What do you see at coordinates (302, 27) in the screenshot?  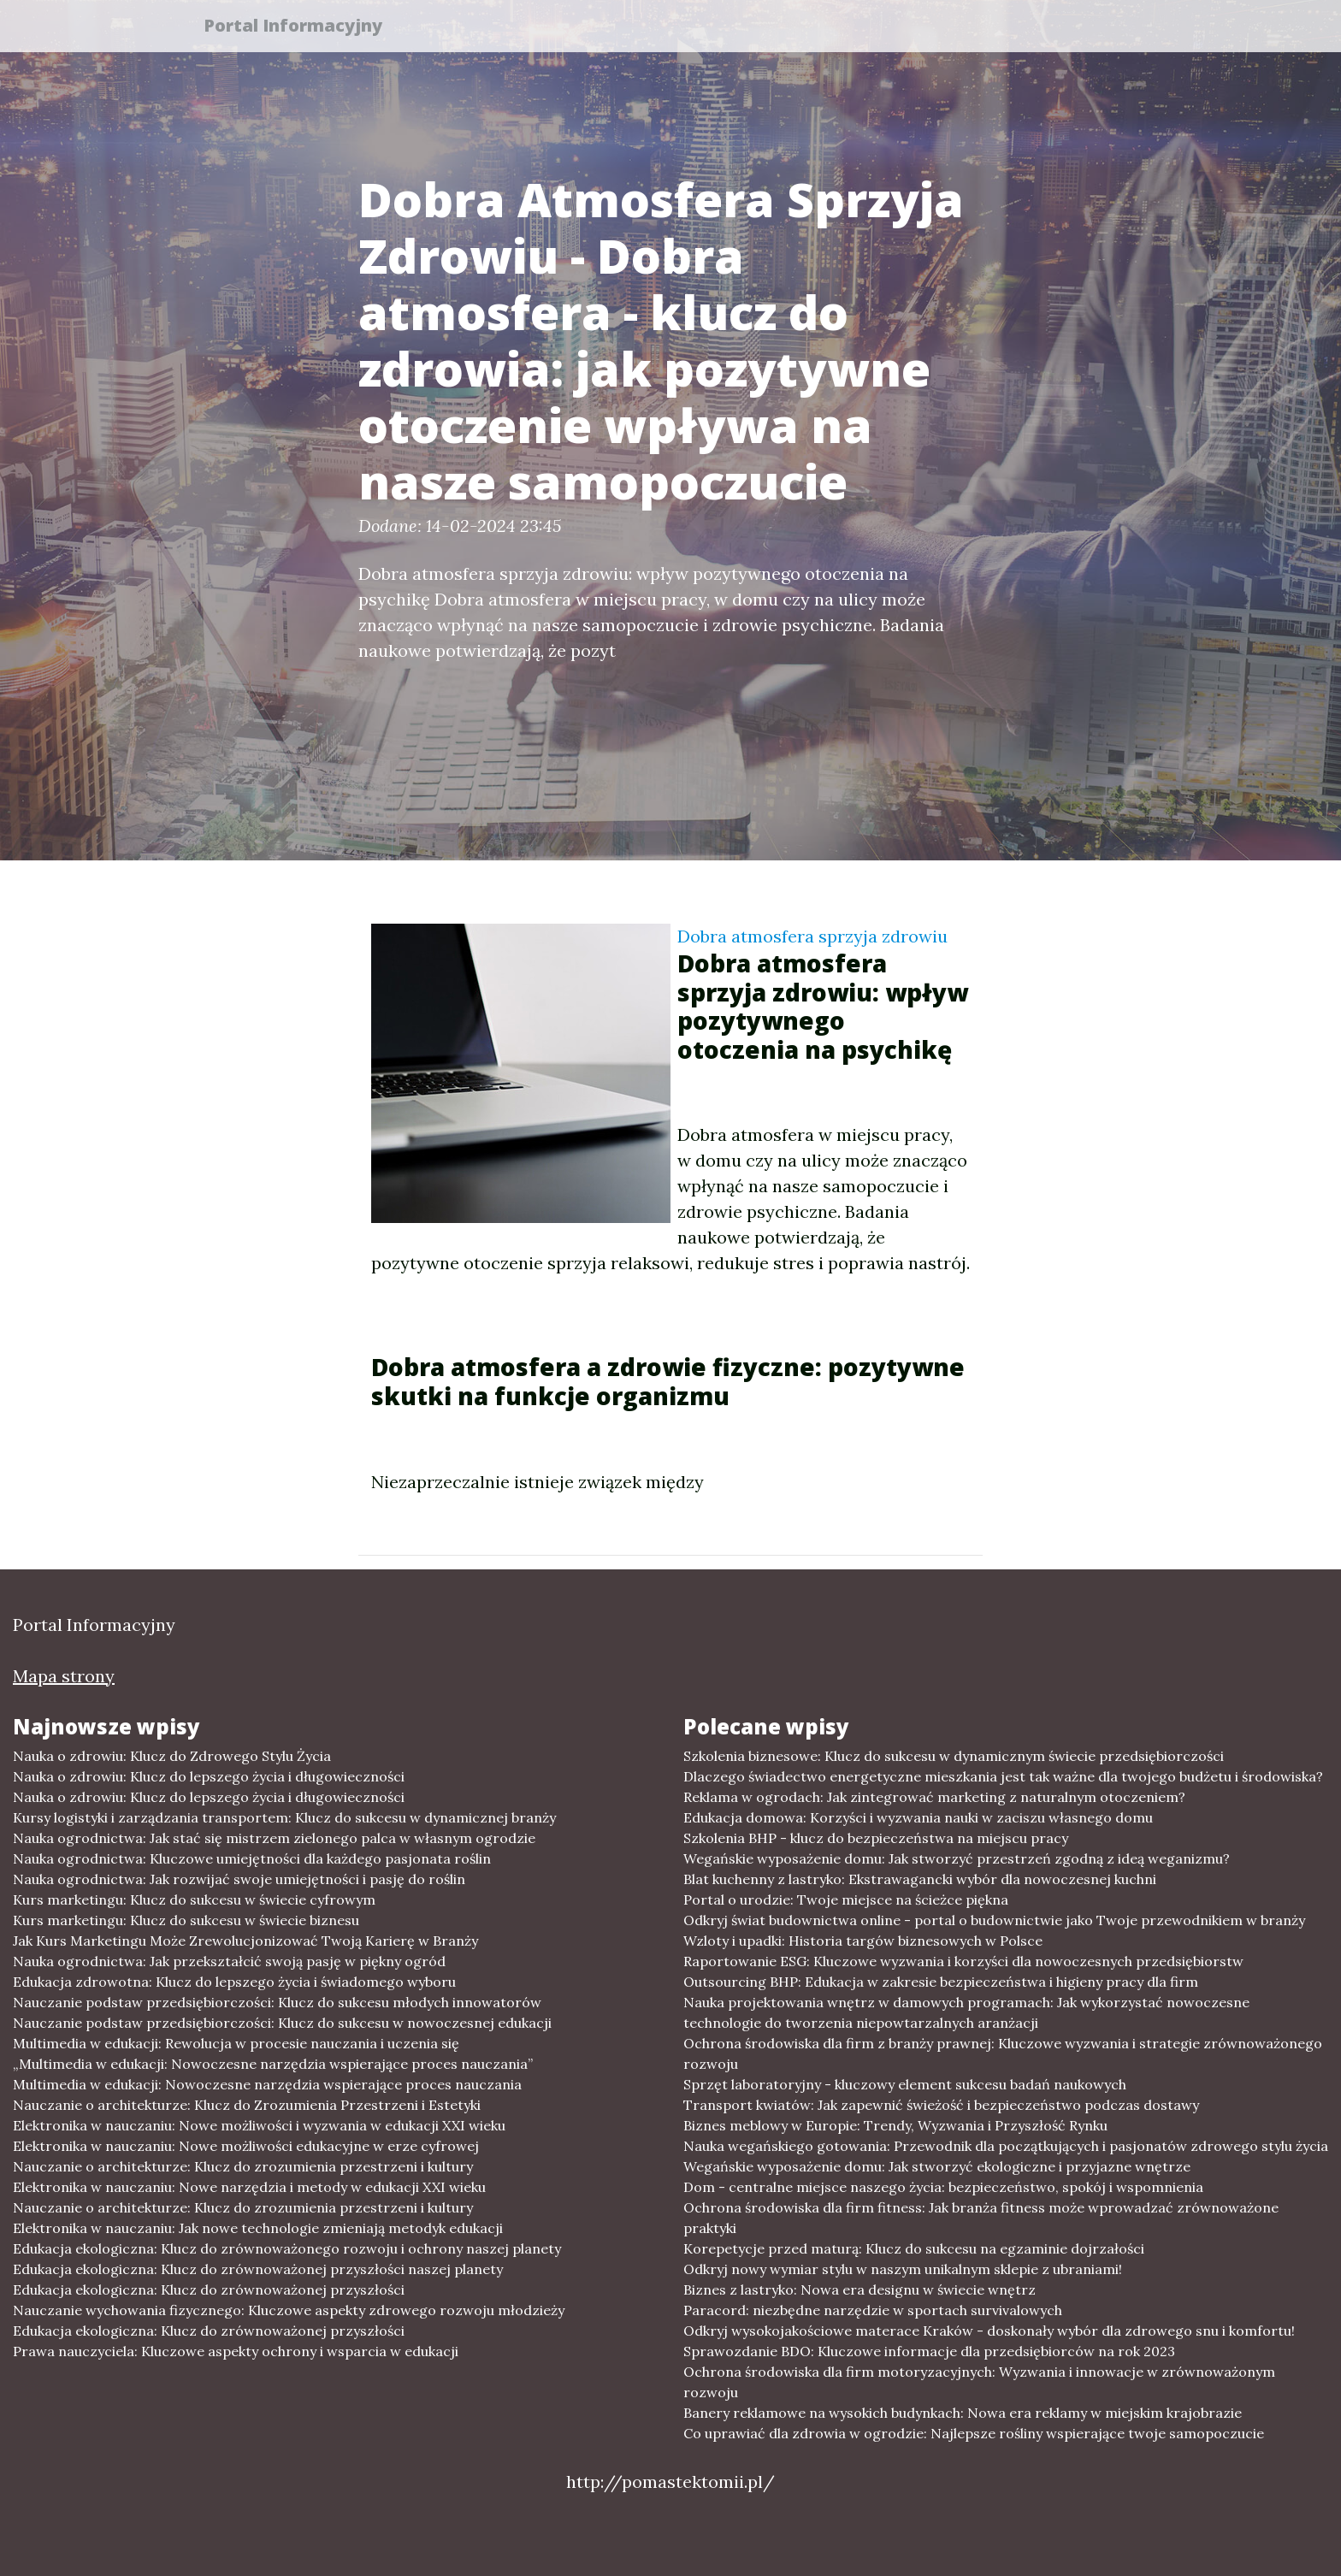 I see `Portal Informacyjny` at bounding box center [302, 27].